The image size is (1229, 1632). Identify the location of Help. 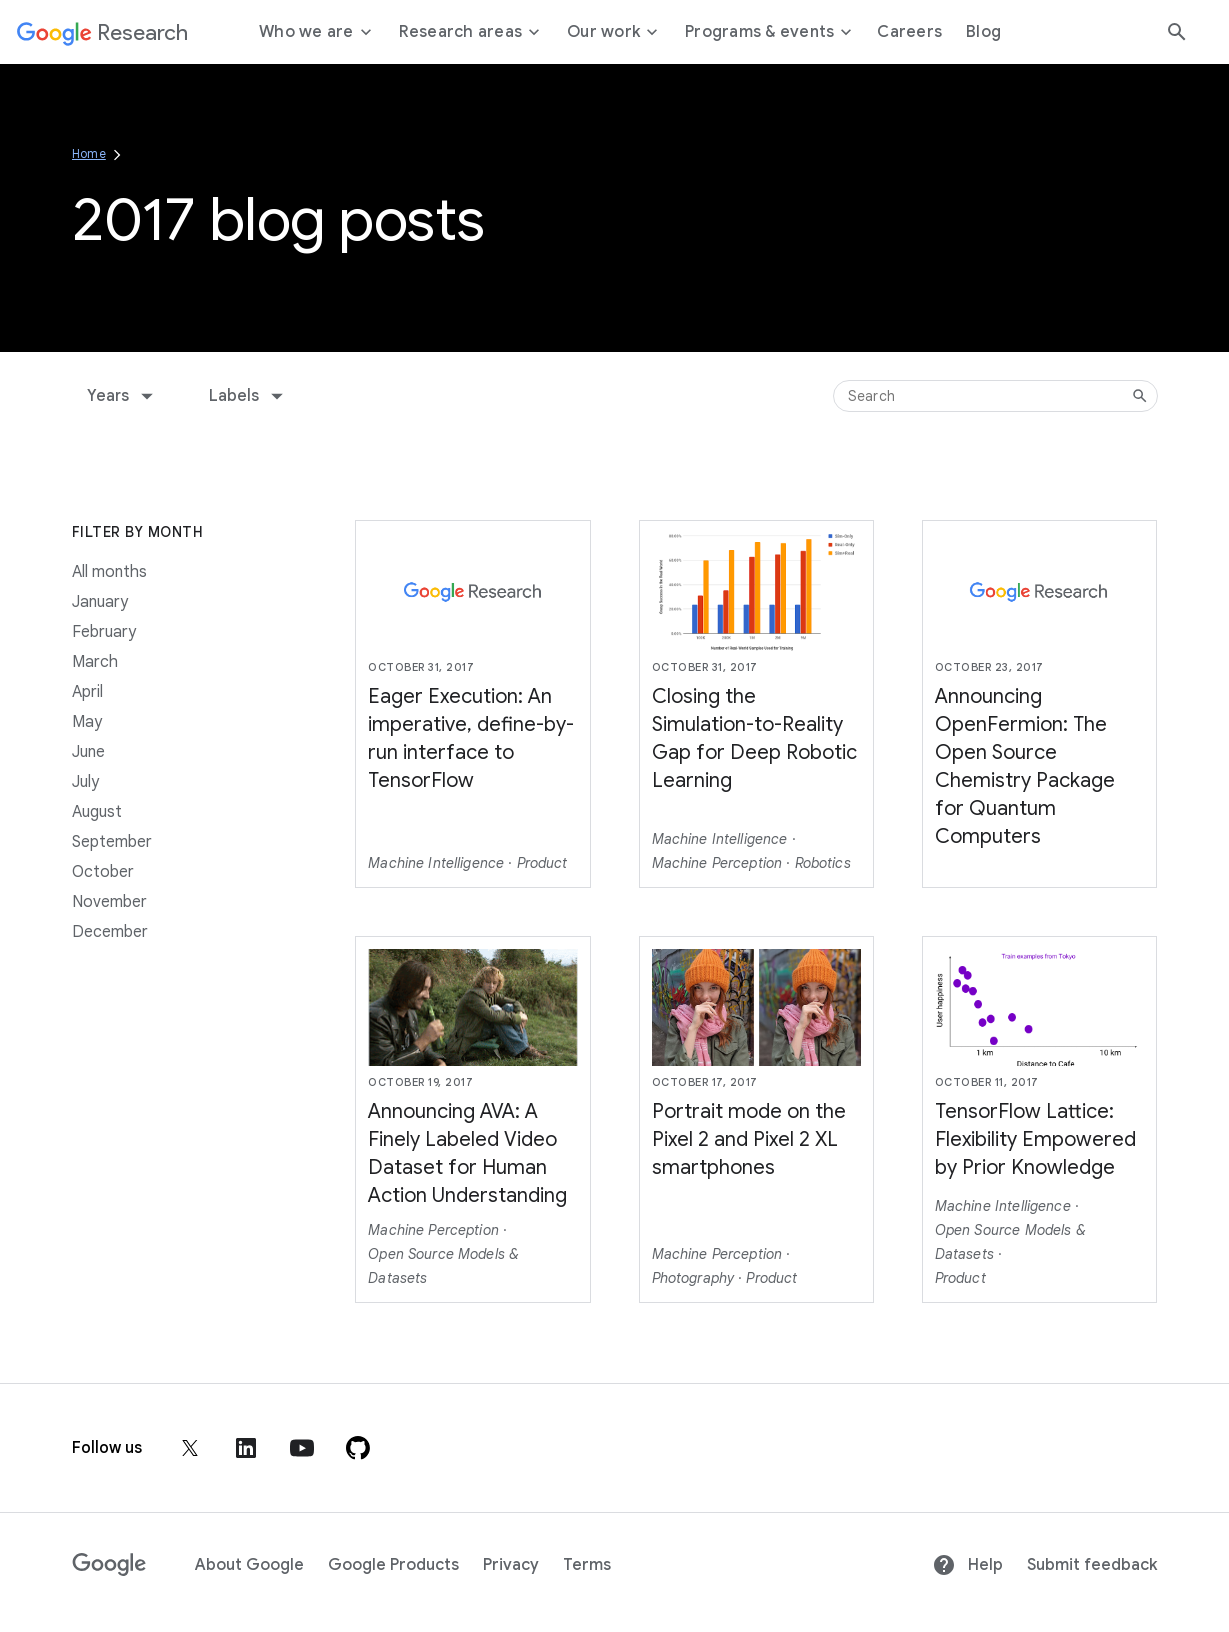
(967, 1565).